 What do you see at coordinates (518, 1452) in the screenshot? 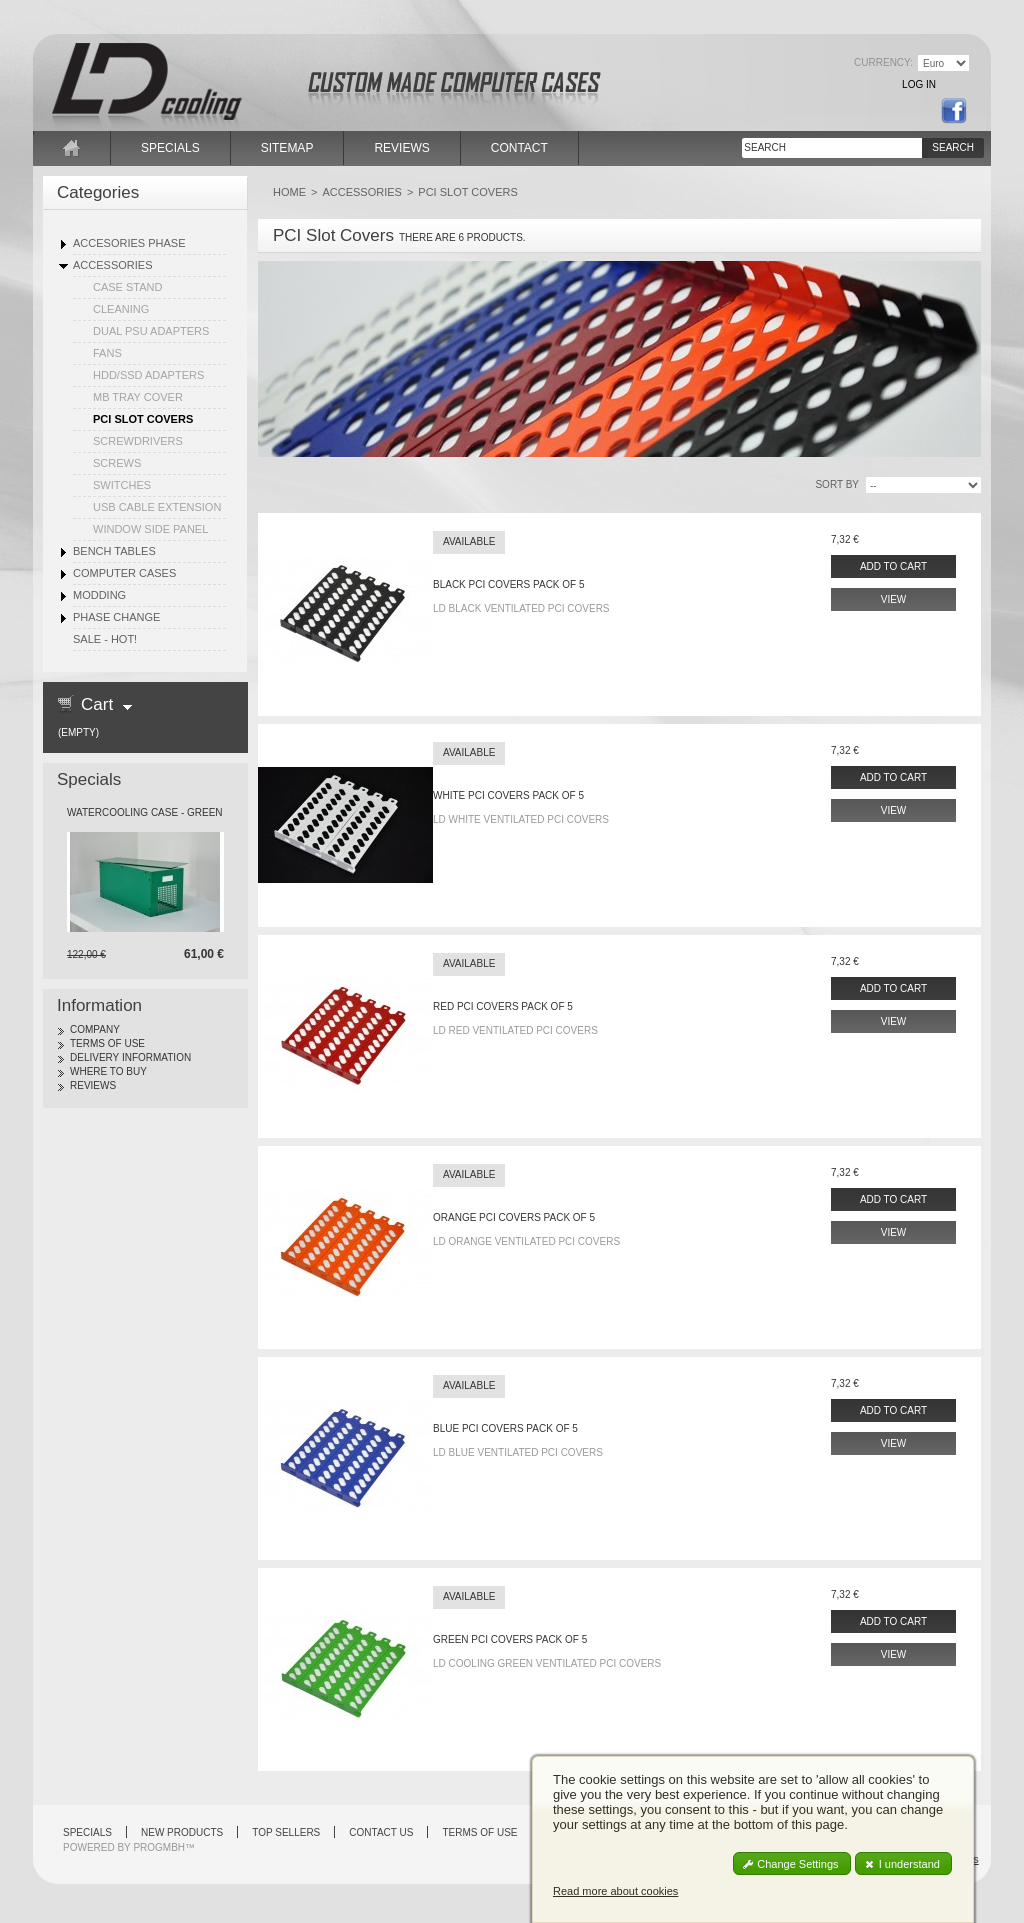
I see `LD Blue Ventilated PCI Covers` at bounding box center [518, 1452].